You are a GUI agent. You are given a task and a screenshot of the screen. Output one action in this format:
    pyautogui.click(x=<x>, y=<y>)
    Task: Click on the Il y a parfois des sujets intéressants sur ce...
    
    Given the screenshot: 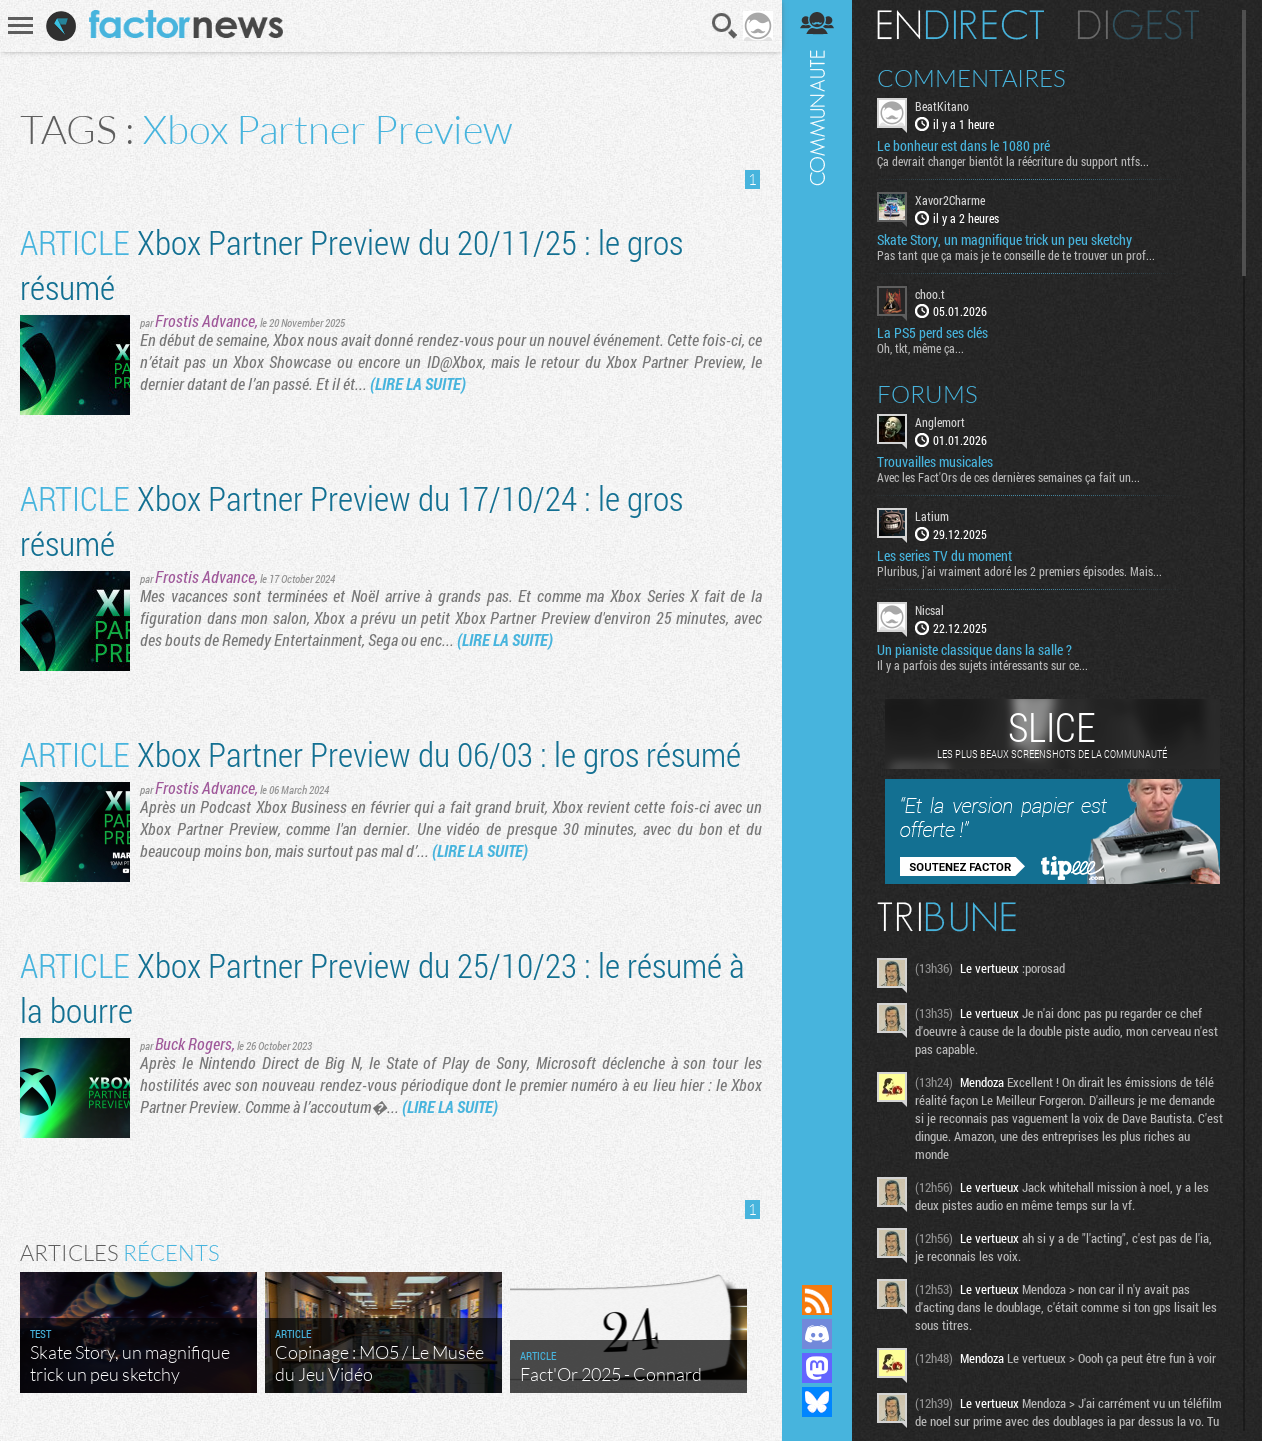 What is the action you would take?
    pyautogui.click(x=982, y=665)
    